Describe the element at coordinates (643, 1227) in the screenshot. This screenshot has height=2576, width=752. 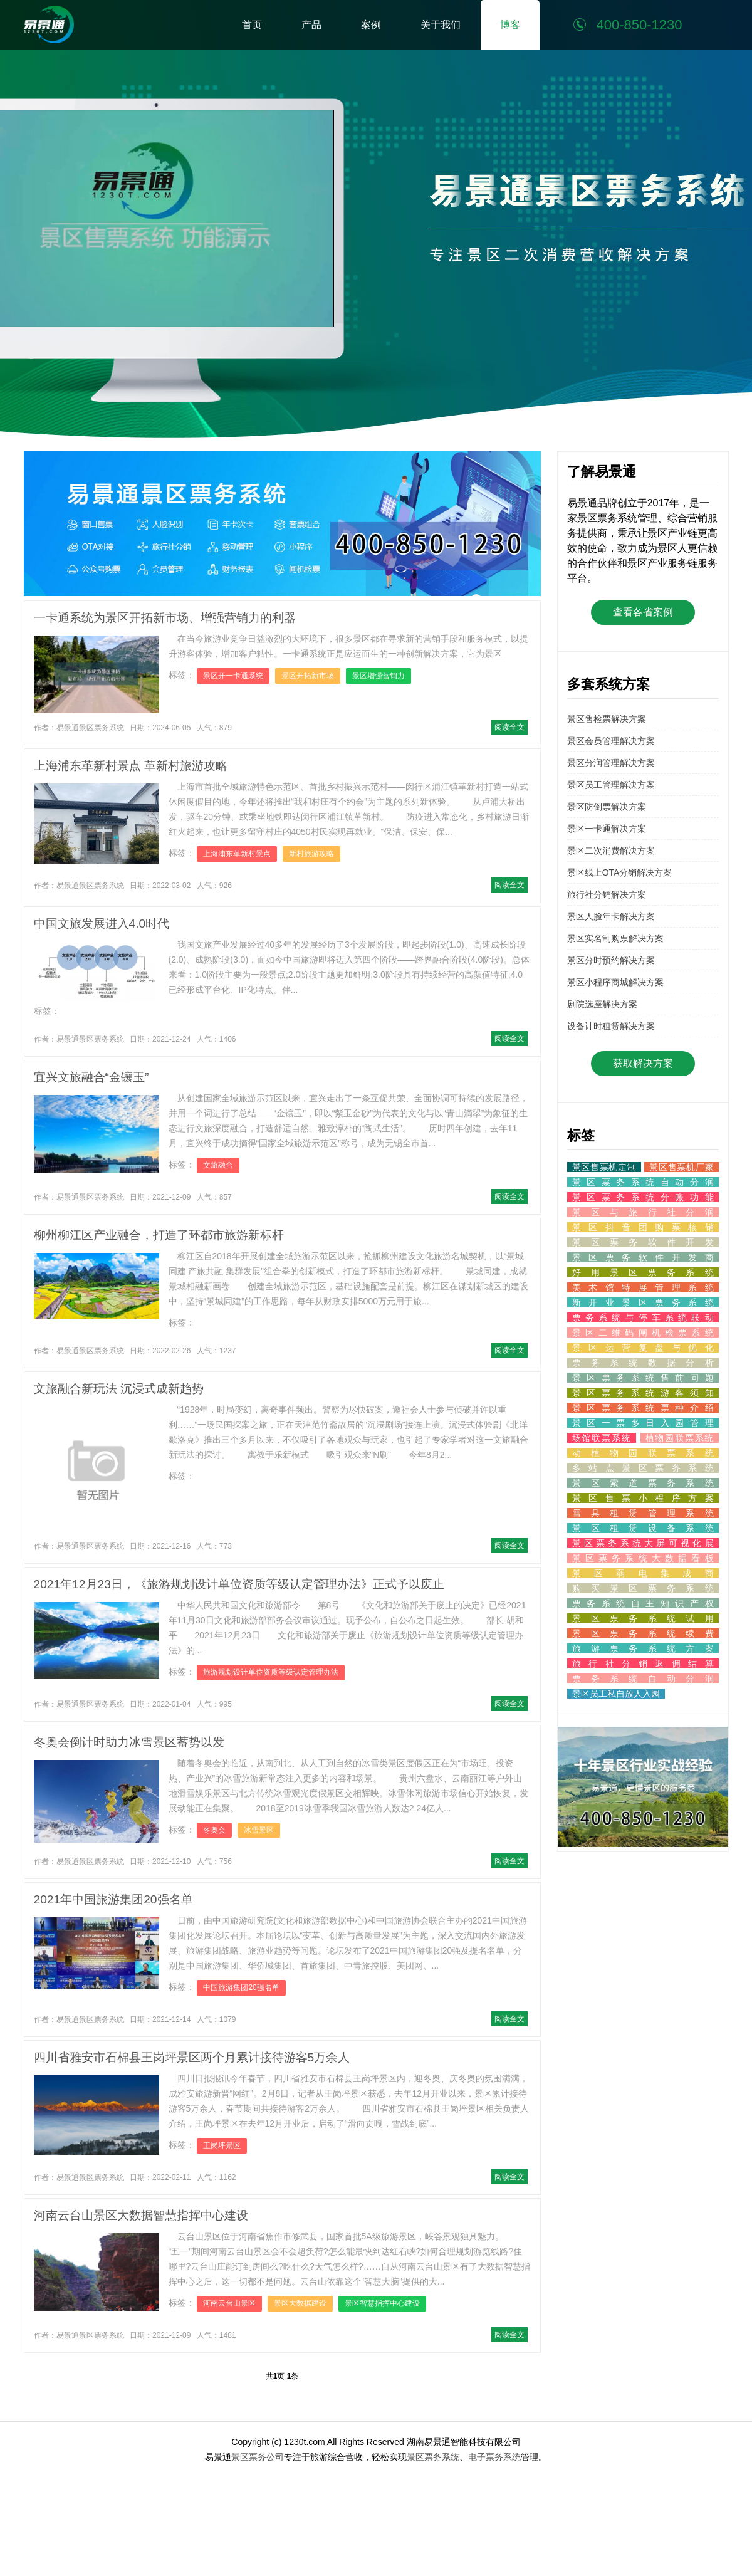
I see `景区抖音团购票核销` at that location.